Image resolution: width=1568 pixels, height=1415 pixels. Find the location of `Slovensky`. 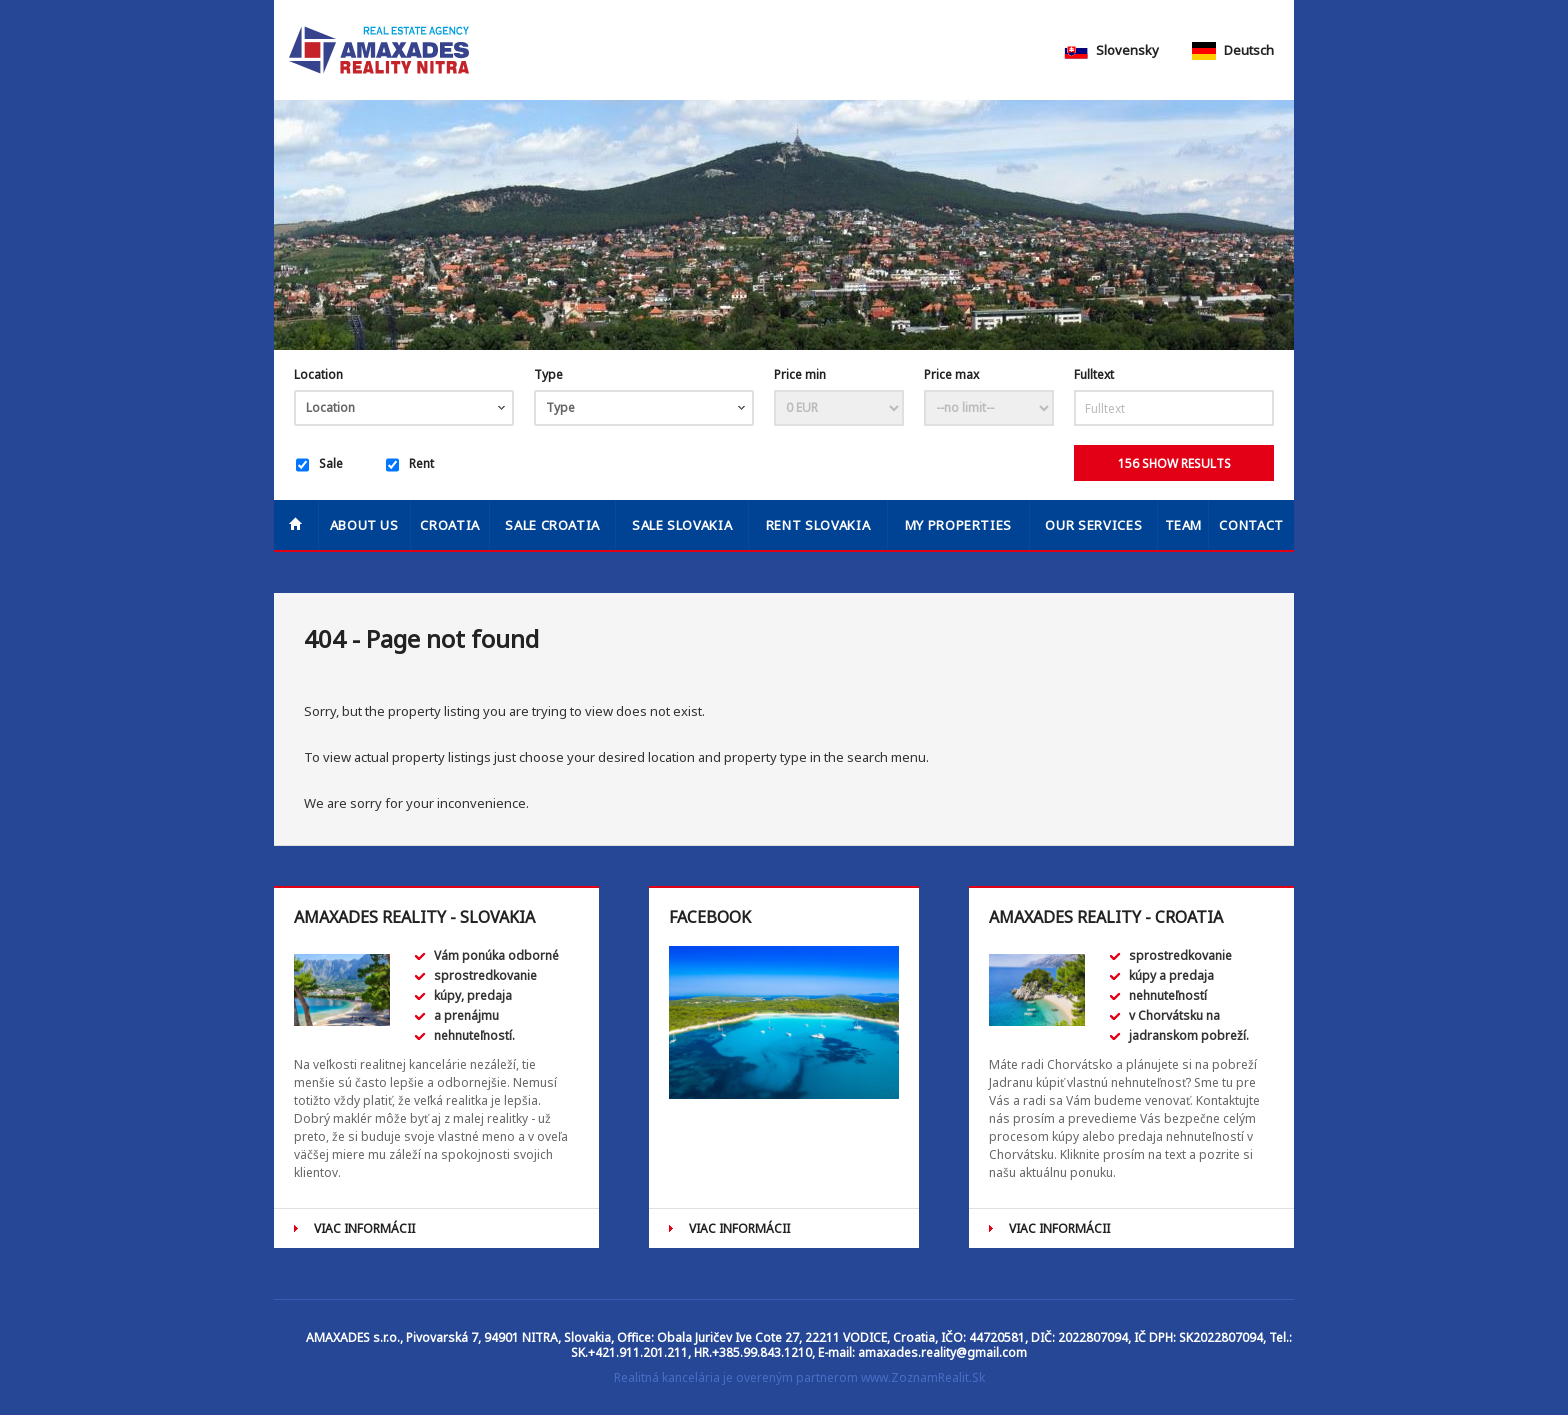

Slovensky is located at coordinates (1111, 50).